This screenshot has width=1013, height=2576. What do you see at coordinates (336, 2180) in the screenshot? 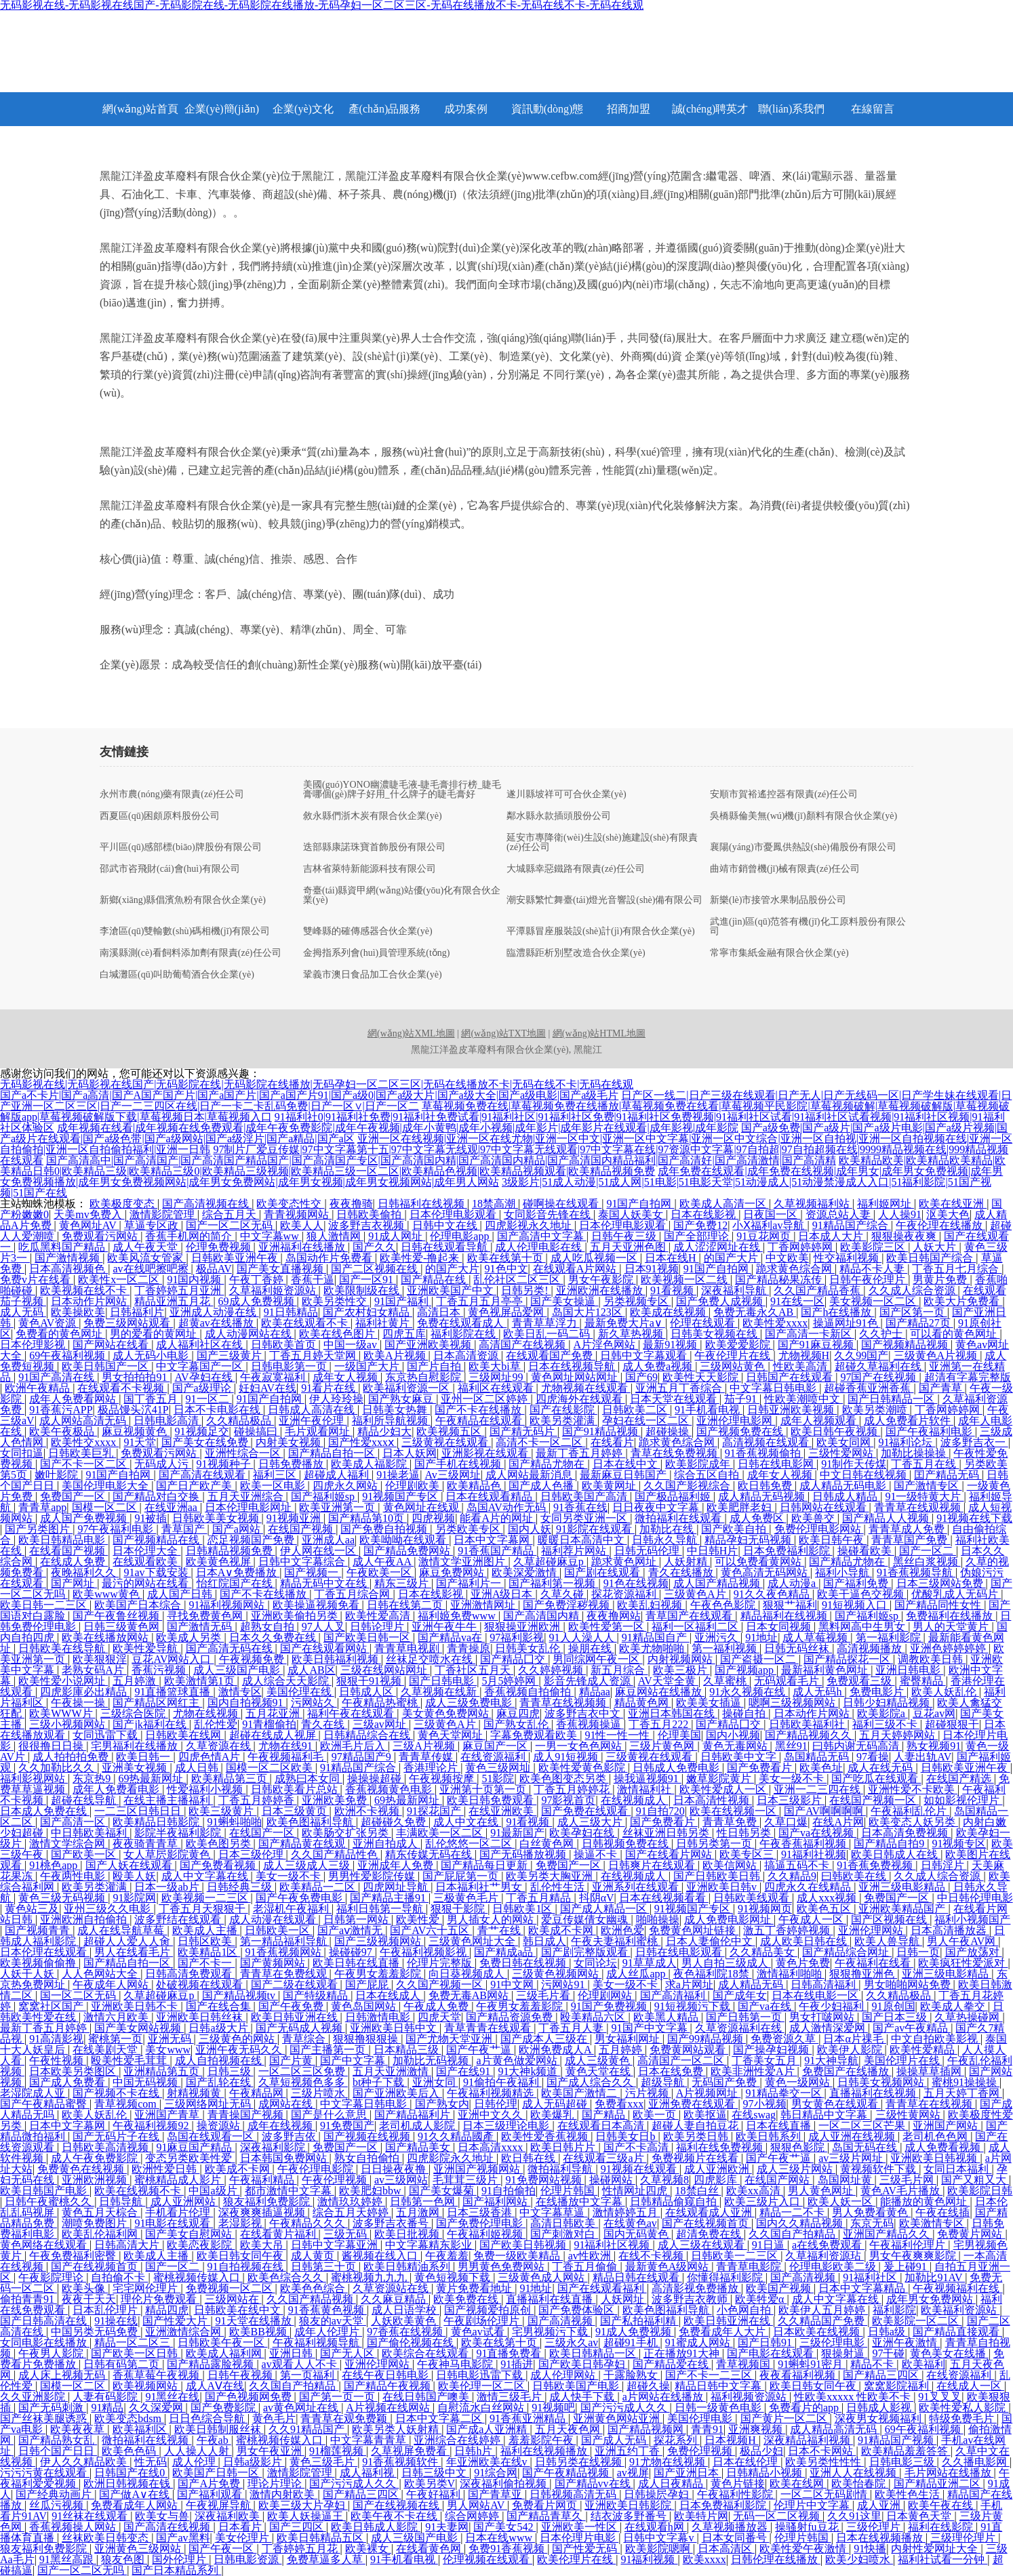
I see `午夜伦理视频` at bounding box center [336, 2180].